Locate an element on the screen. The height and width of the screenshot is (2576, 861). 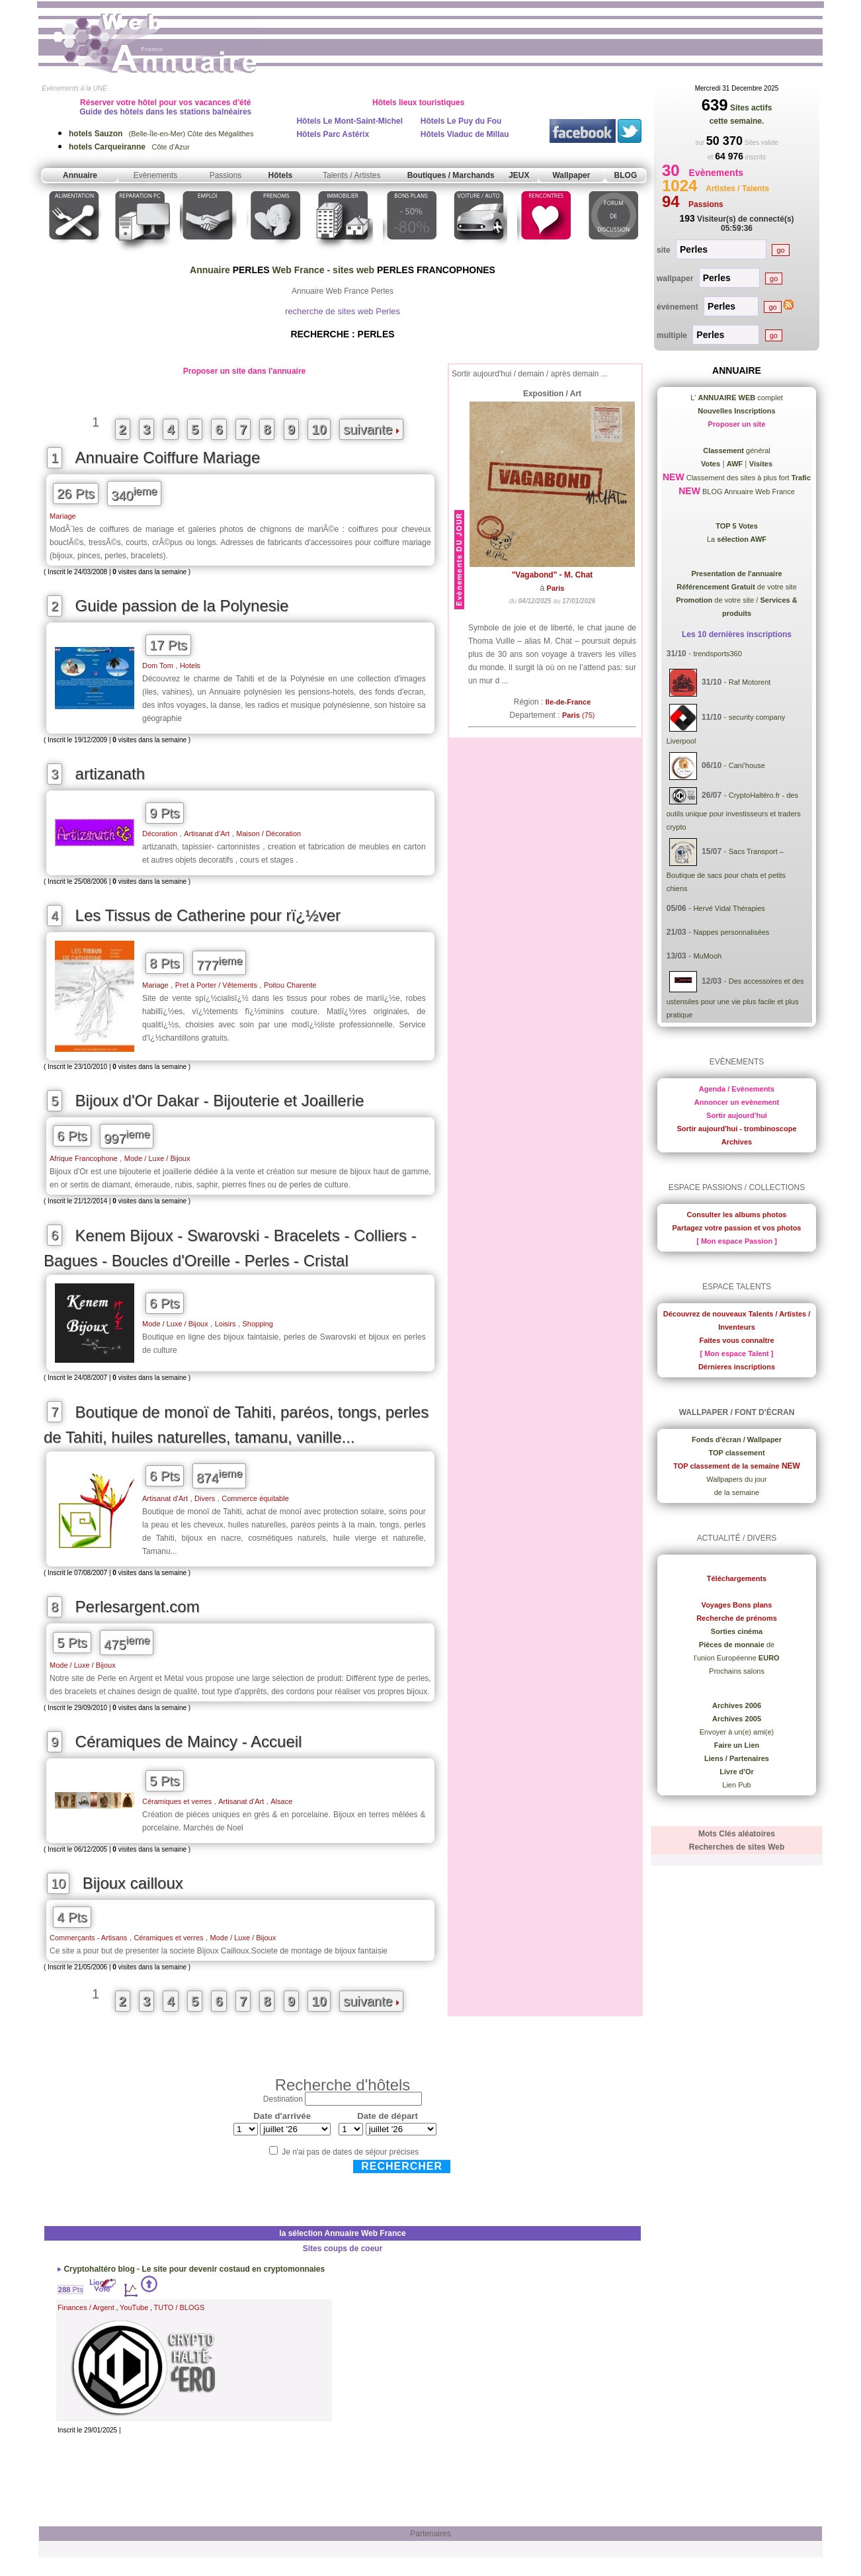
Shopping is located at coordinates (258, 1324).